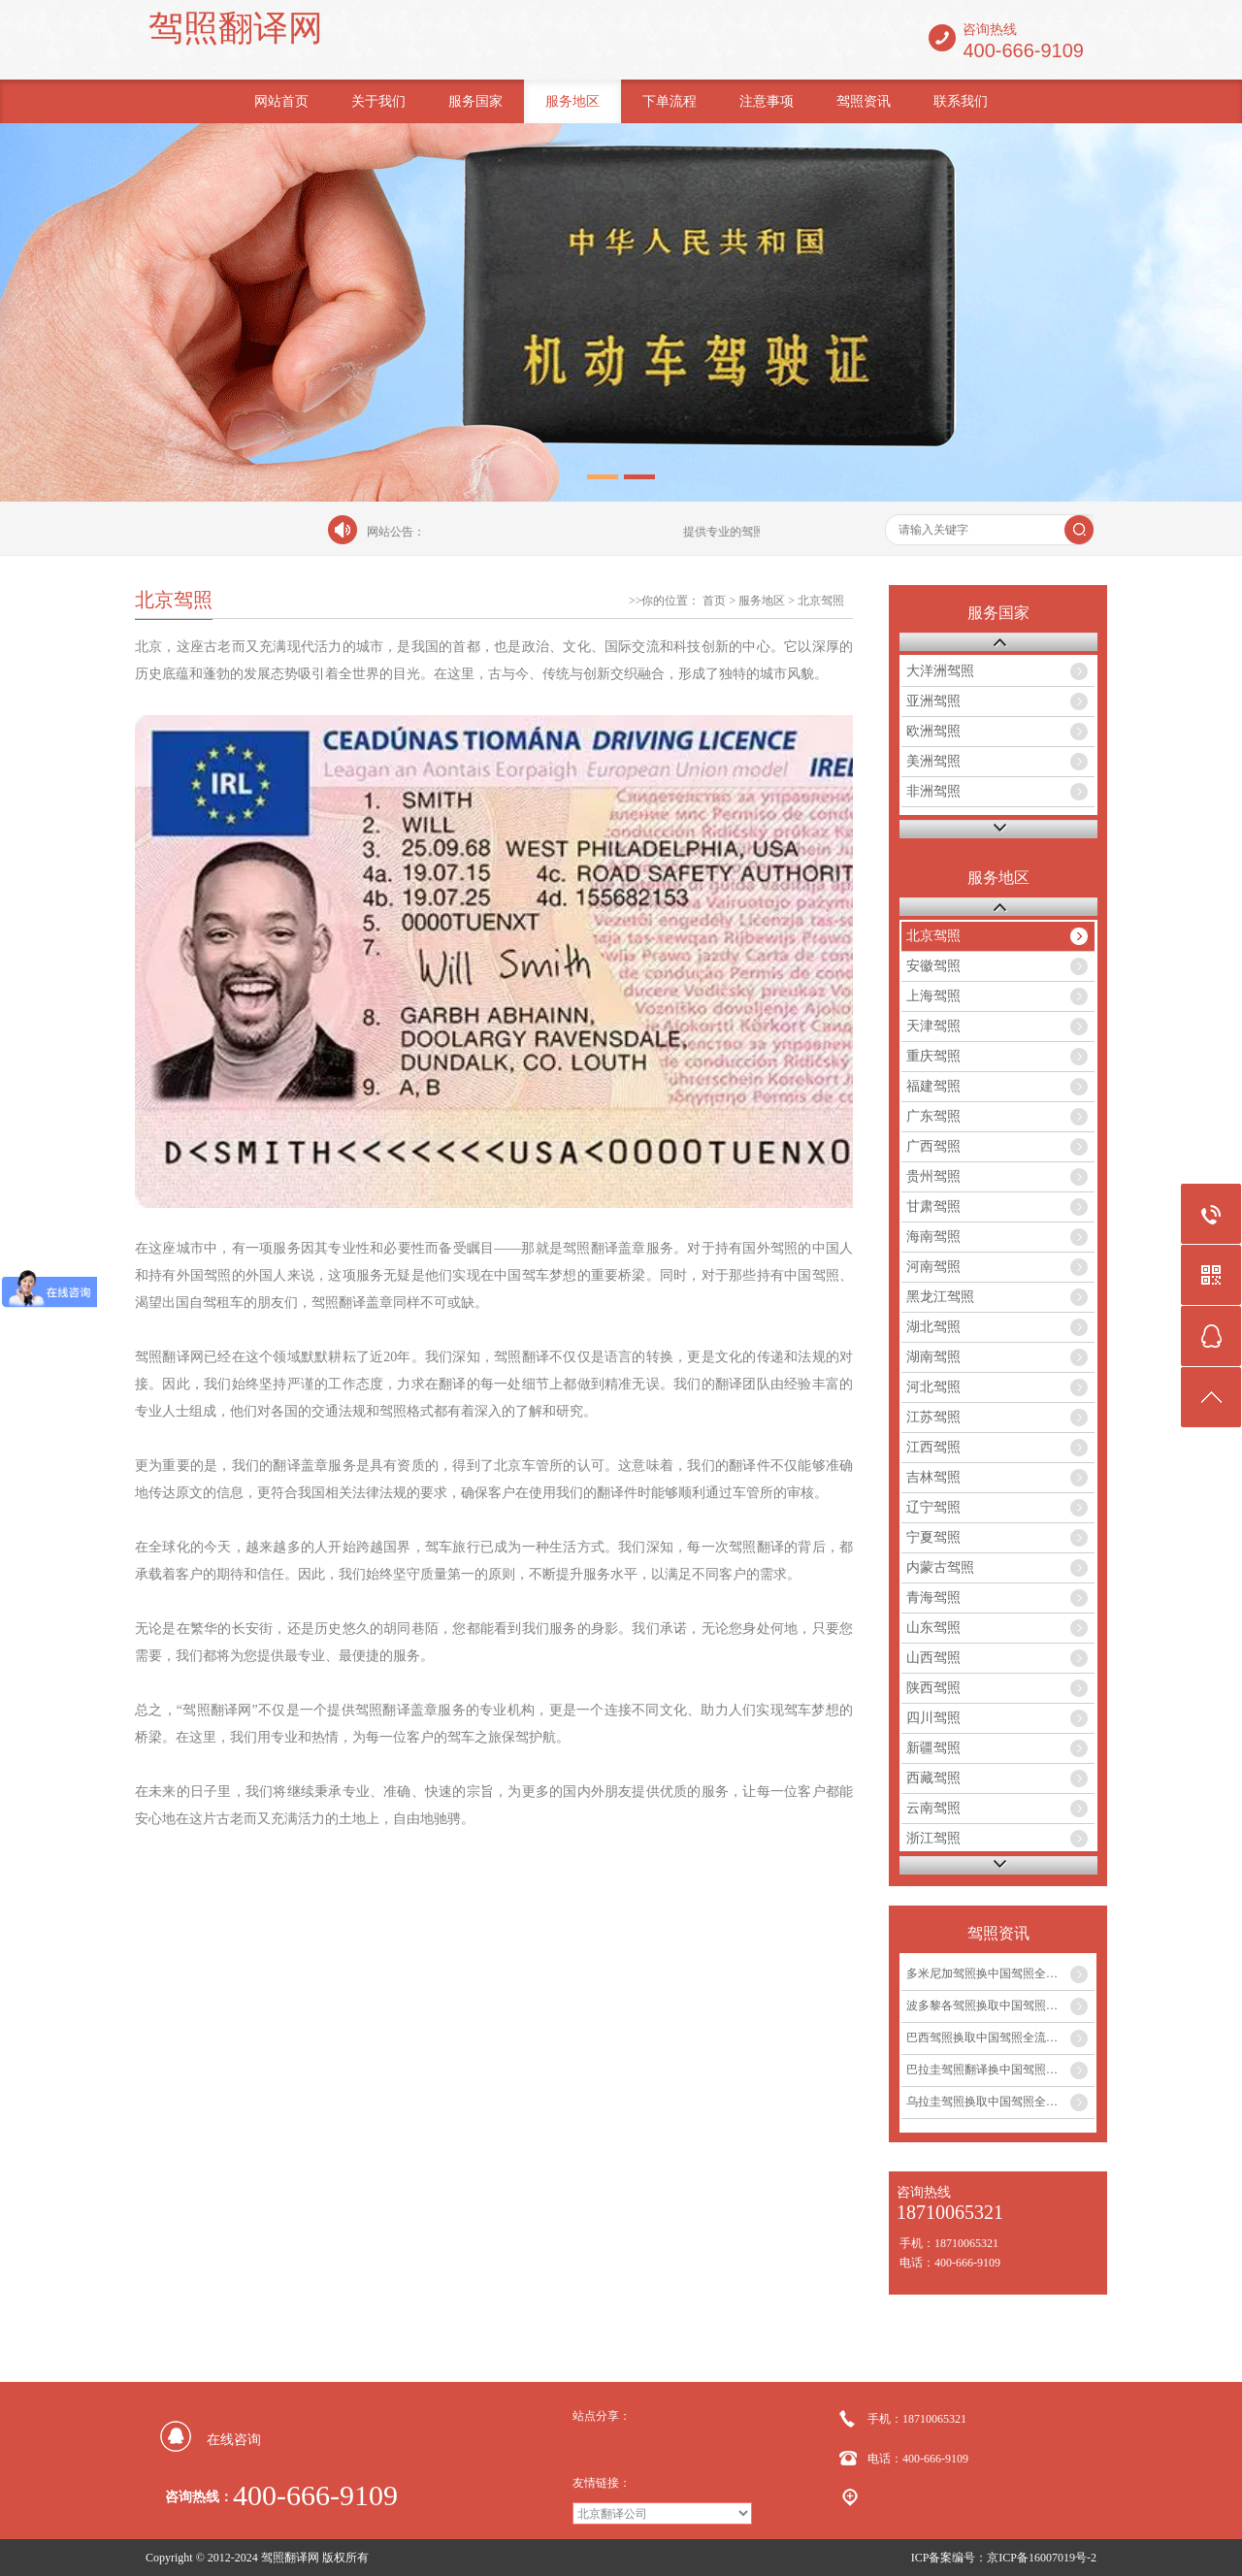 The image size is (1242, 2576). What do you see at coordinates (933, 791) in the screenshot?
I see `非洲驾照` at bounding box center [933, 791].